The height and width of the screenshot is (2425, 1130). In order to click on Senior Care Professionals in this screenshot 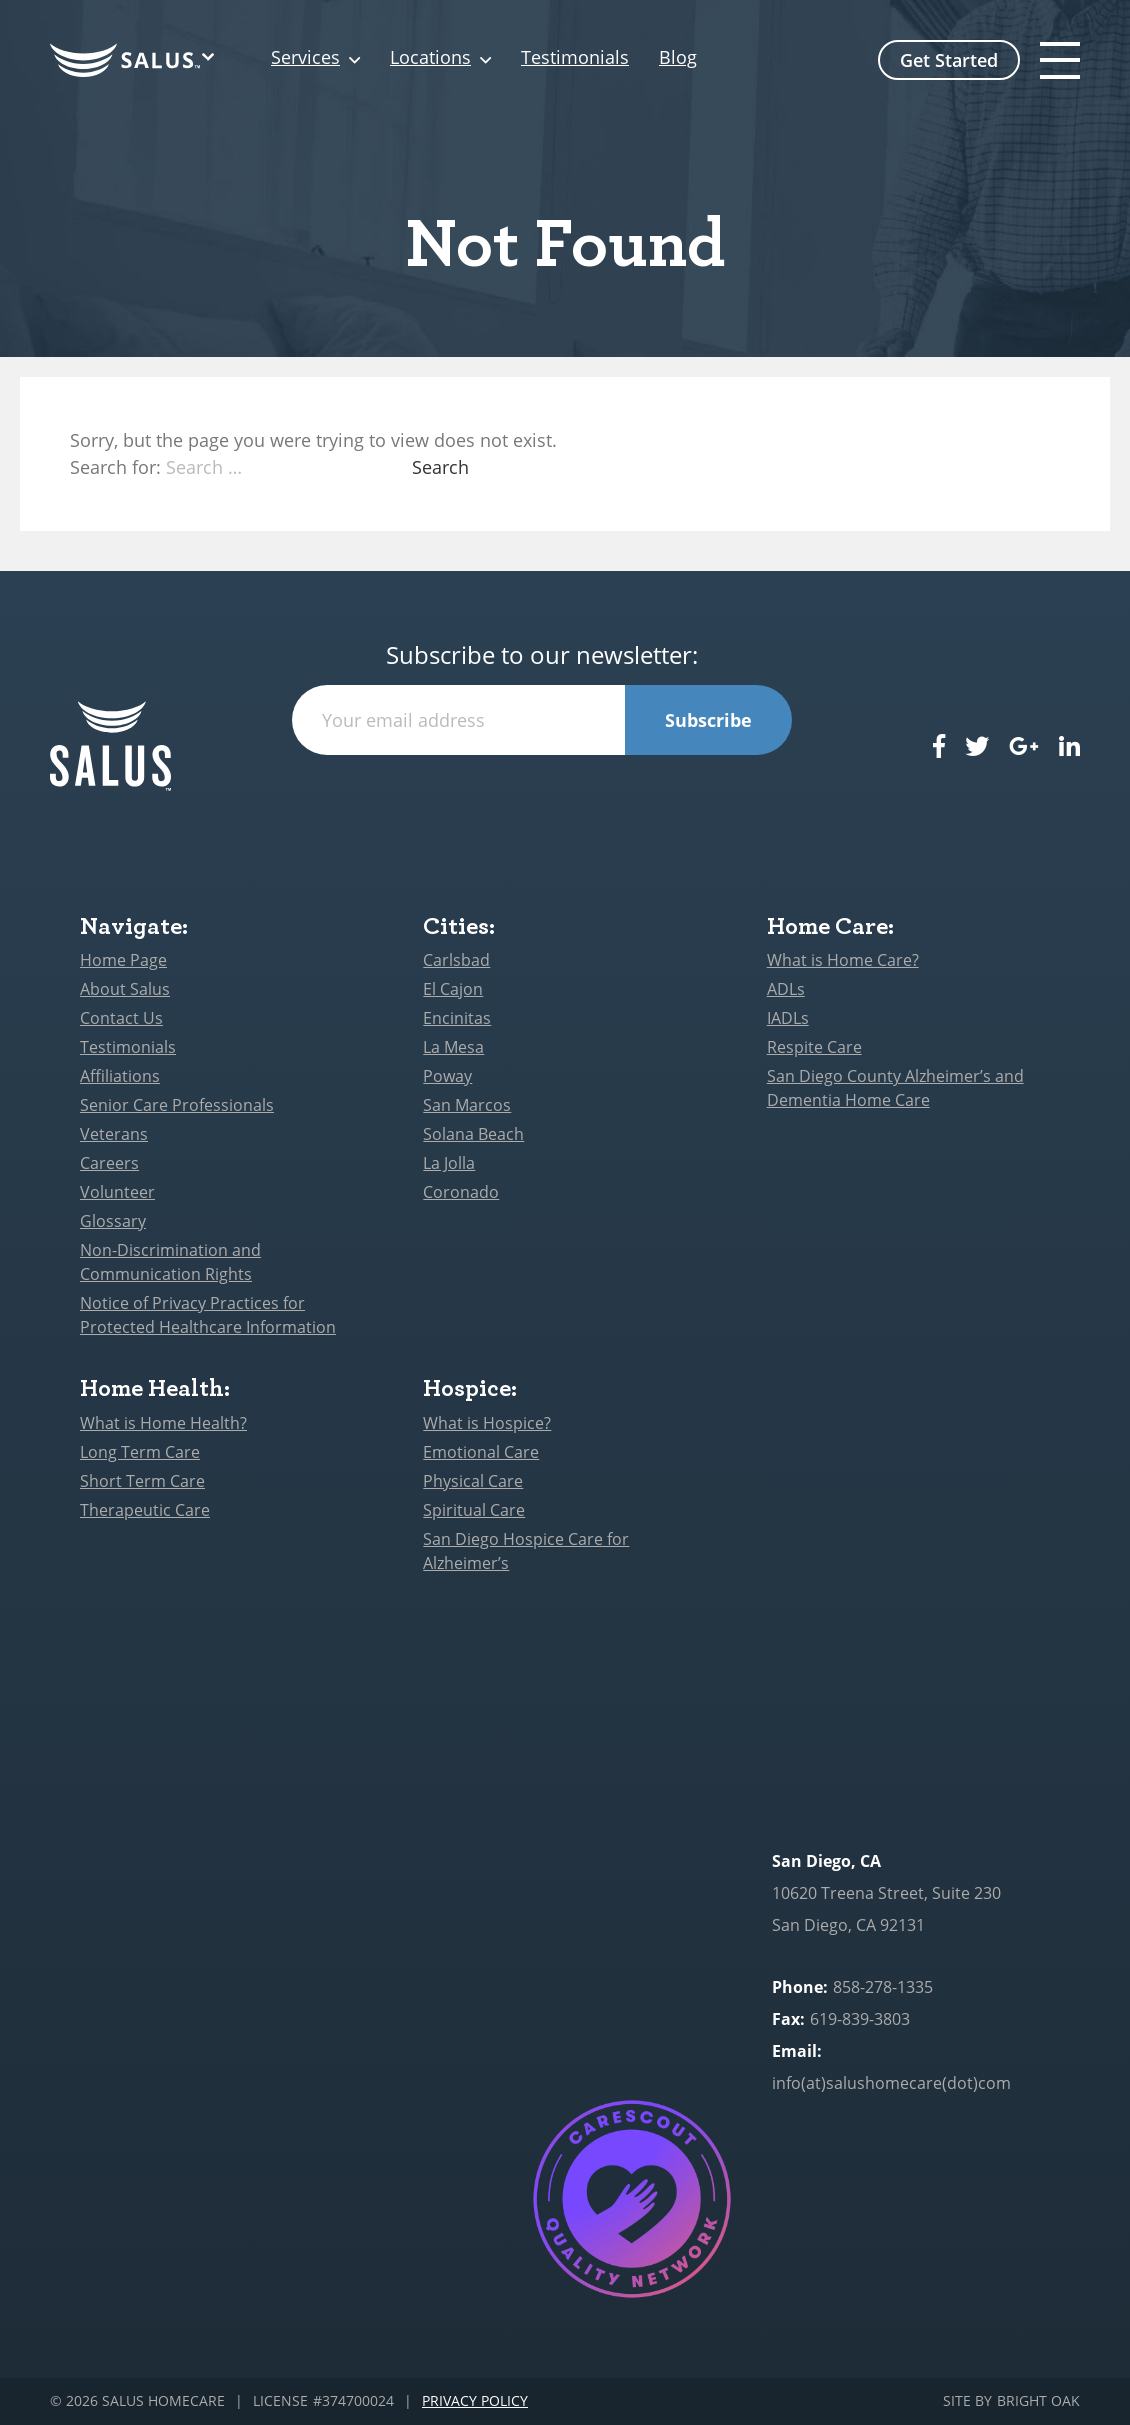, I will do `click(177, 1105)`.